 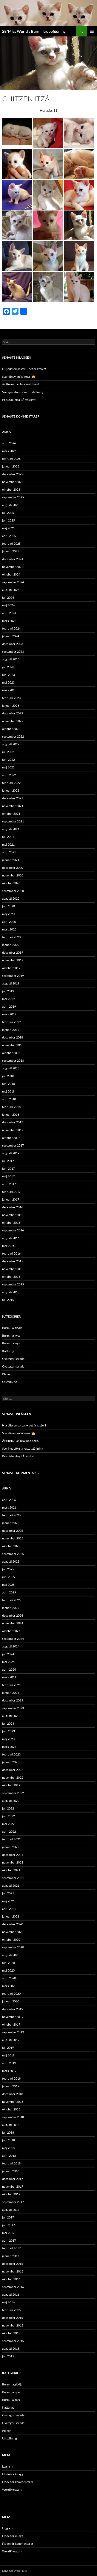 I want to click on juli 2024, so click(x=8, y=597).